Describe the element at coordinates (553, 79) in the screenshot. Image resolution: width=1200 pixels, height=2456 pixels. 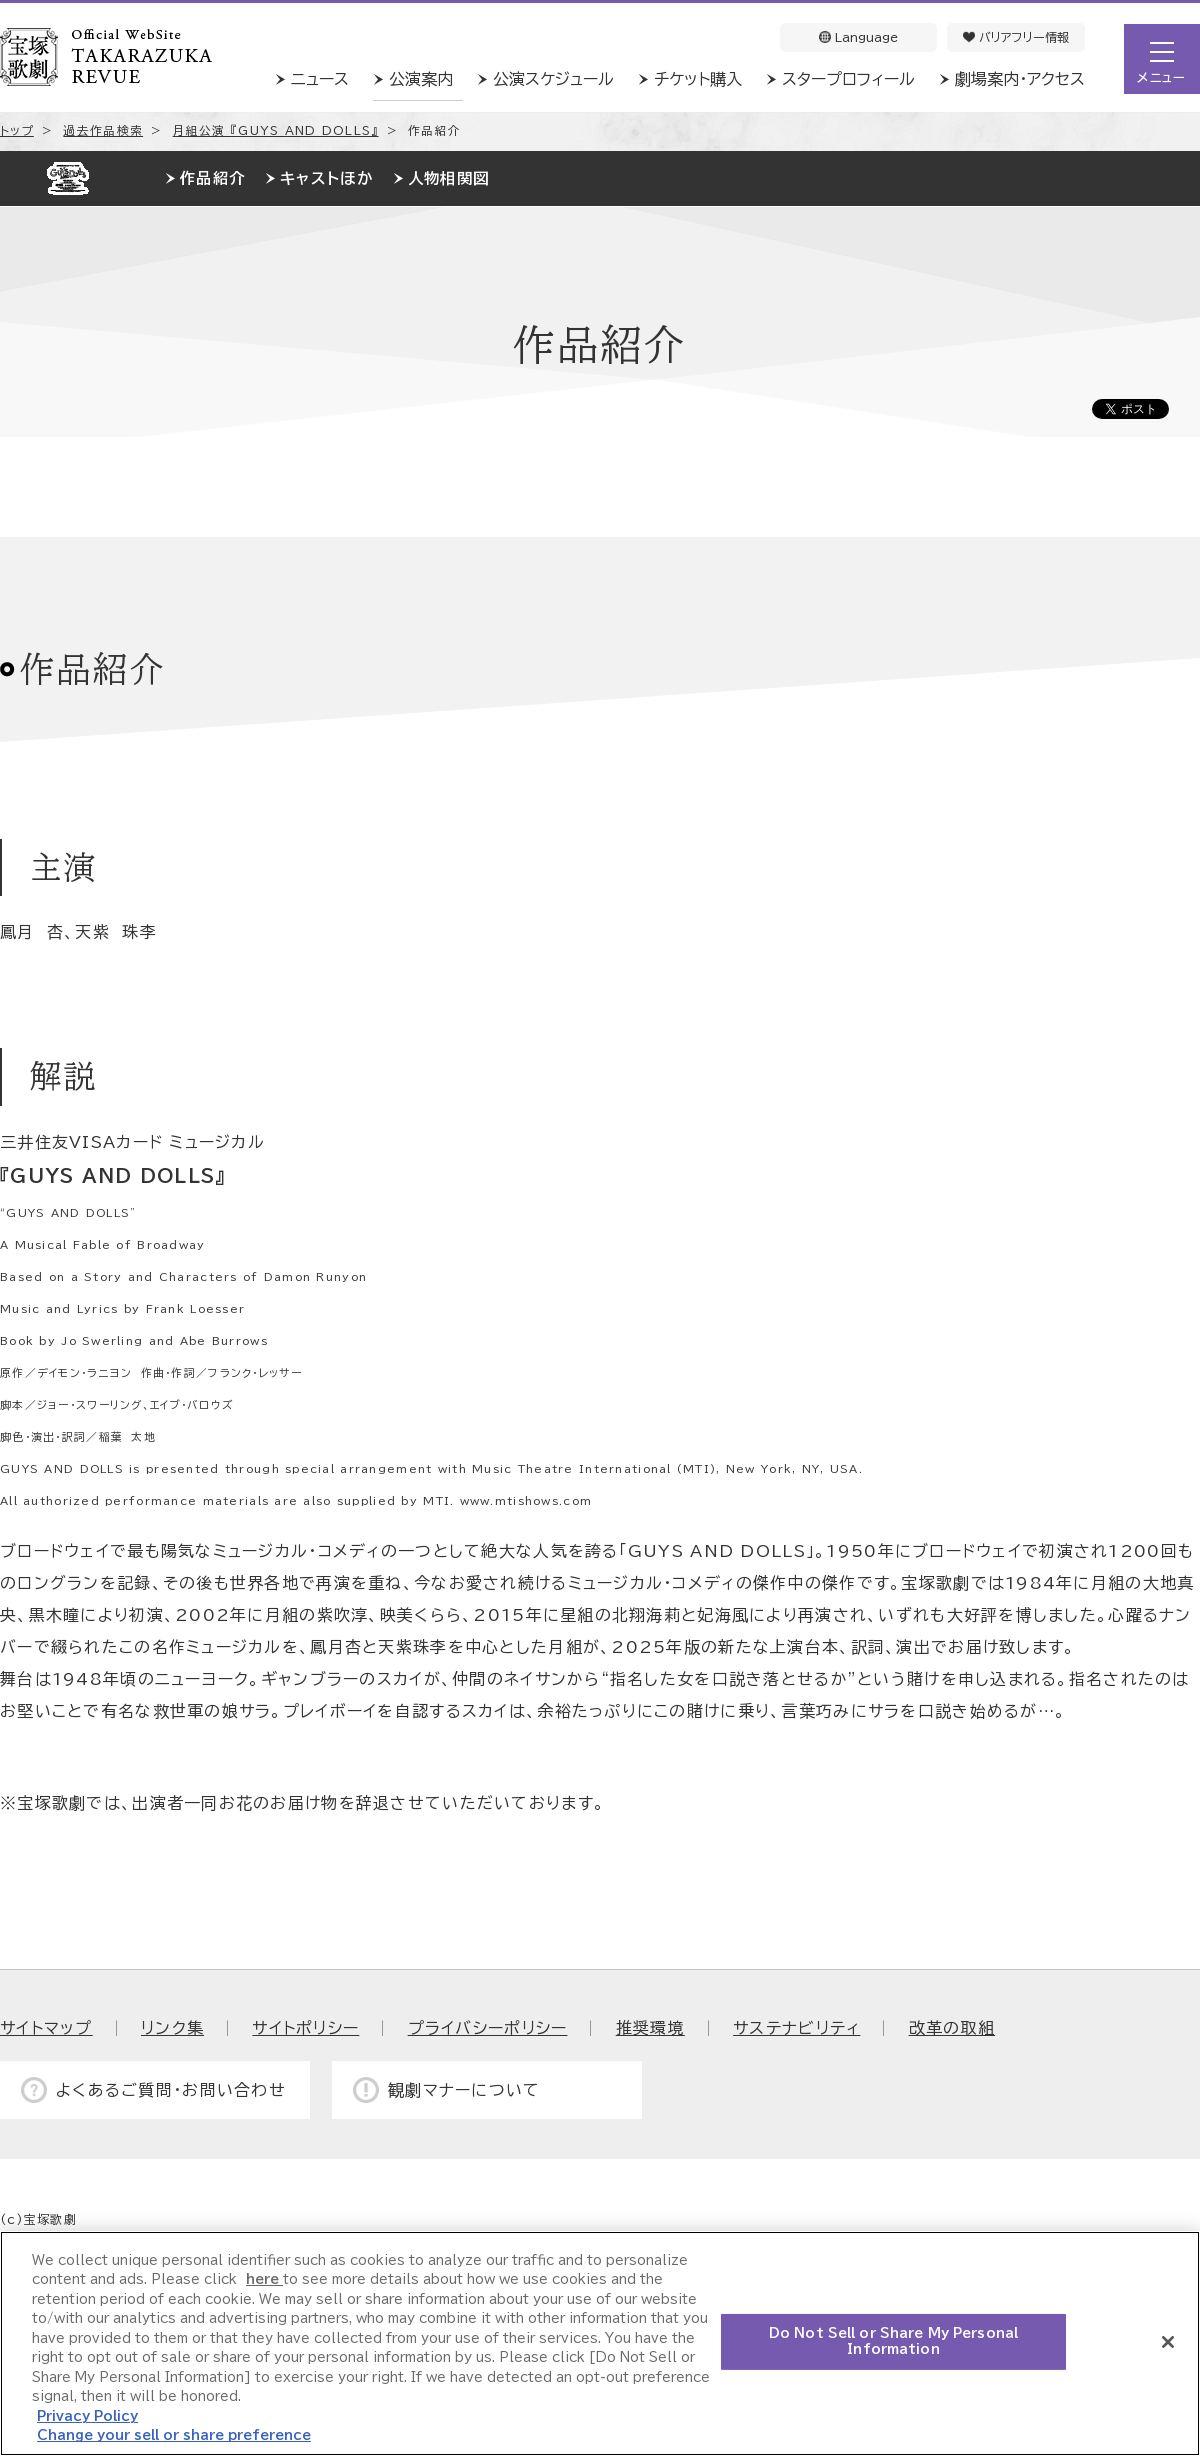
I see `公演スケジュール` at that location.